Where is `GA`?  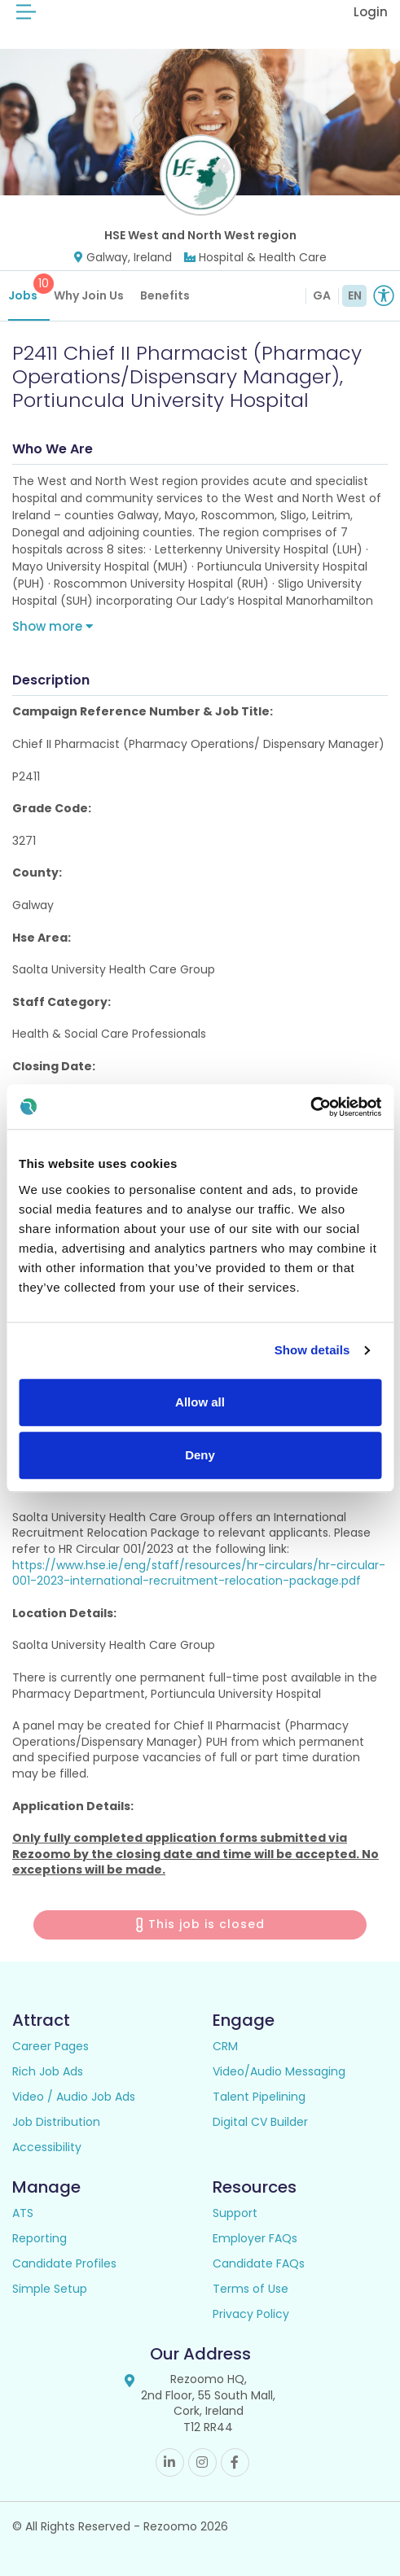 GA is located at coordinates (322, 295).